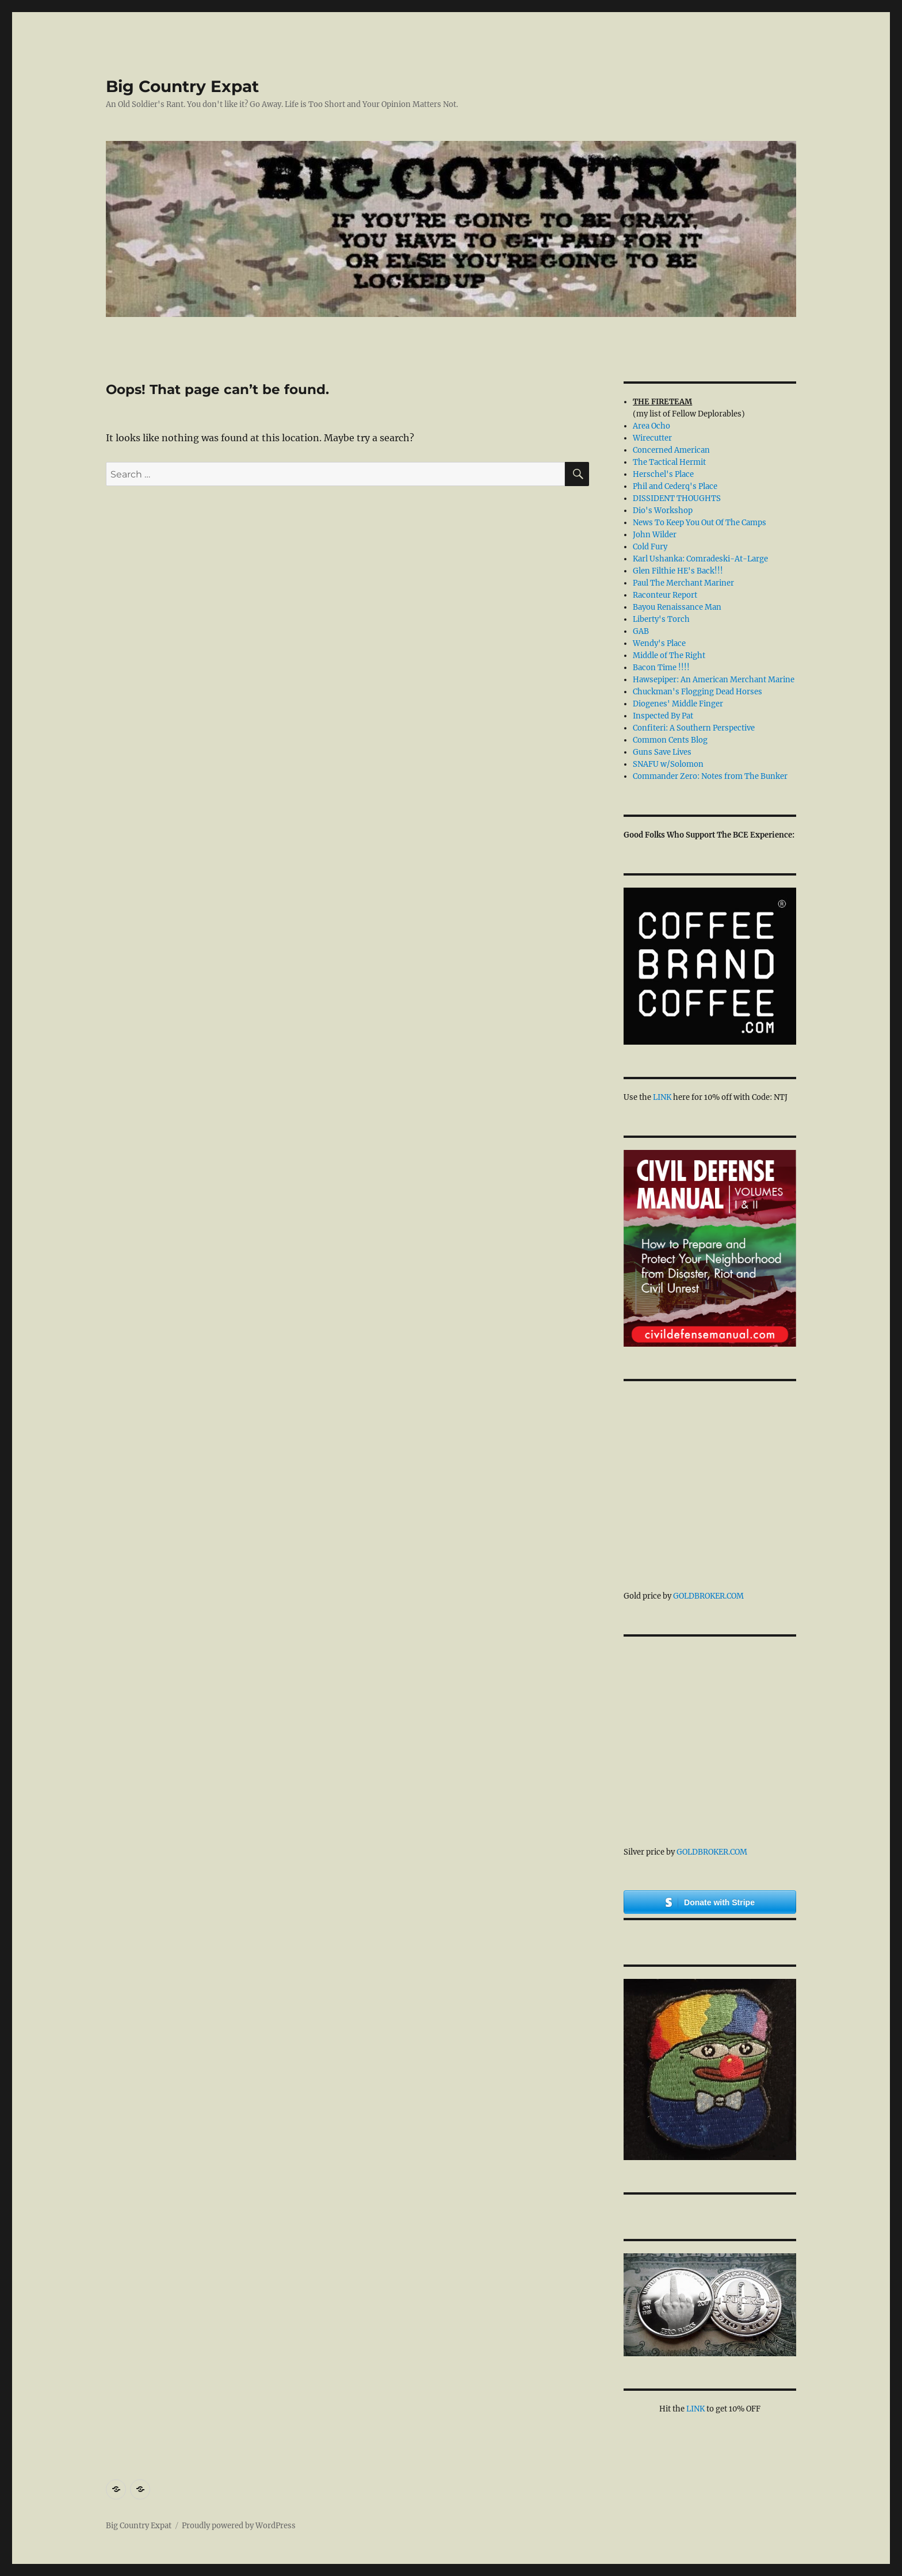  I want to click on GAB, so click(641, 631).